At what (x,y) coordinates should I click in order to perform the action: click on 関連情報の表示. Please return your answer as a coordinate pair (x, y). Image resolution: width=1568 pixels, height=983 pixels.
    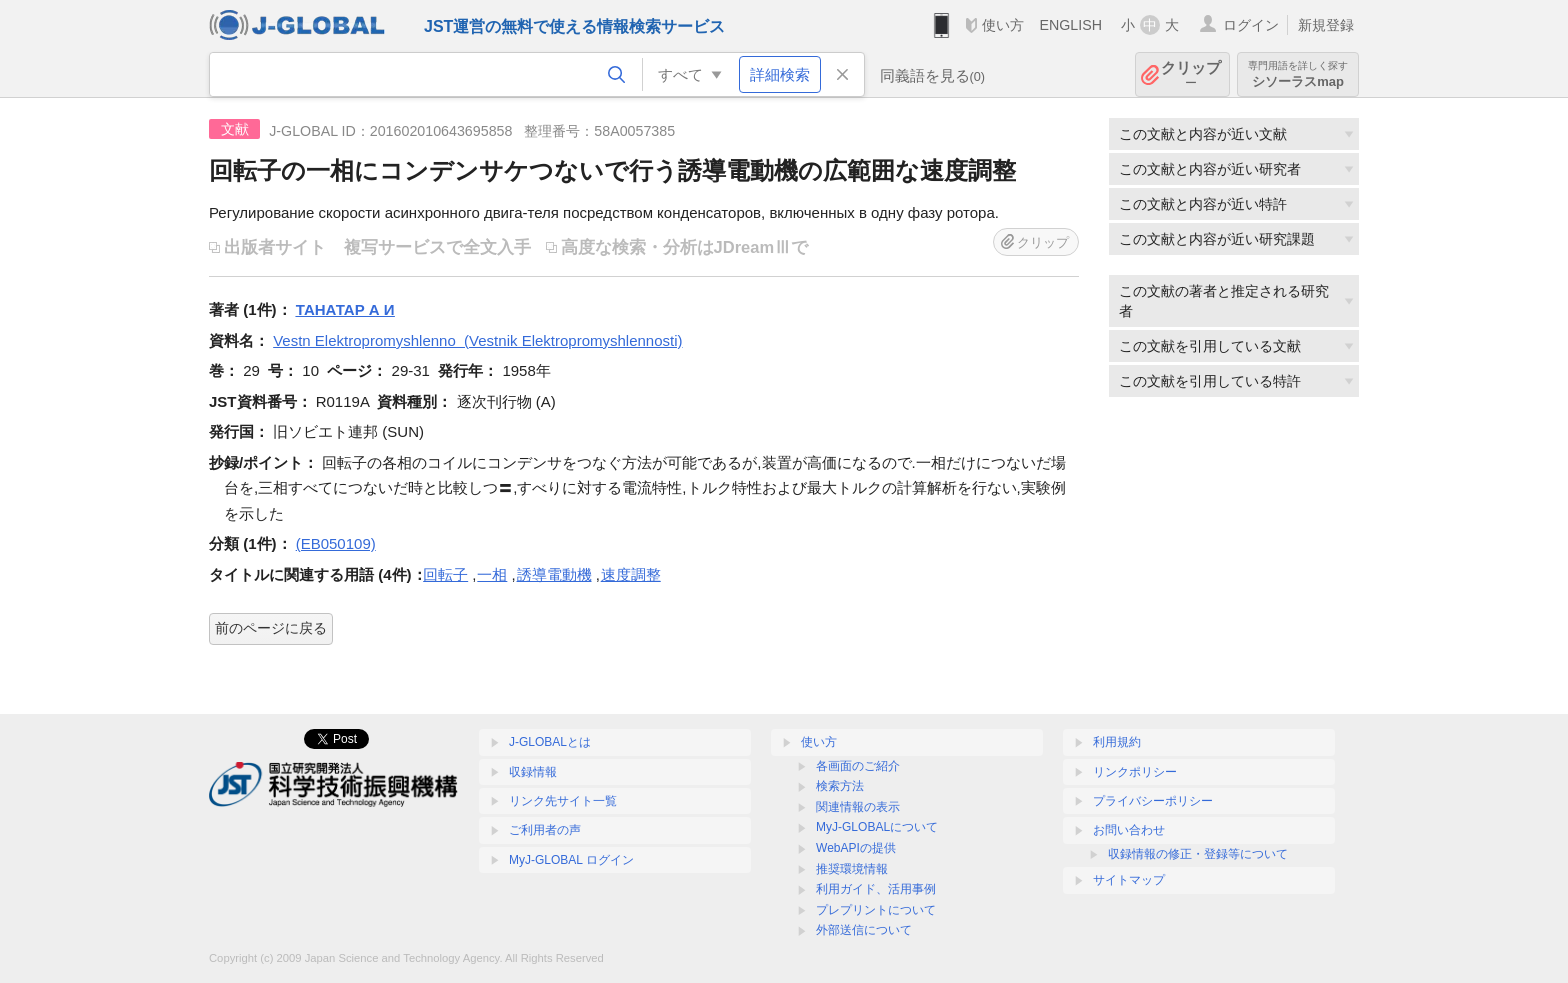
    Looking at the image, I should click on (858, 807).